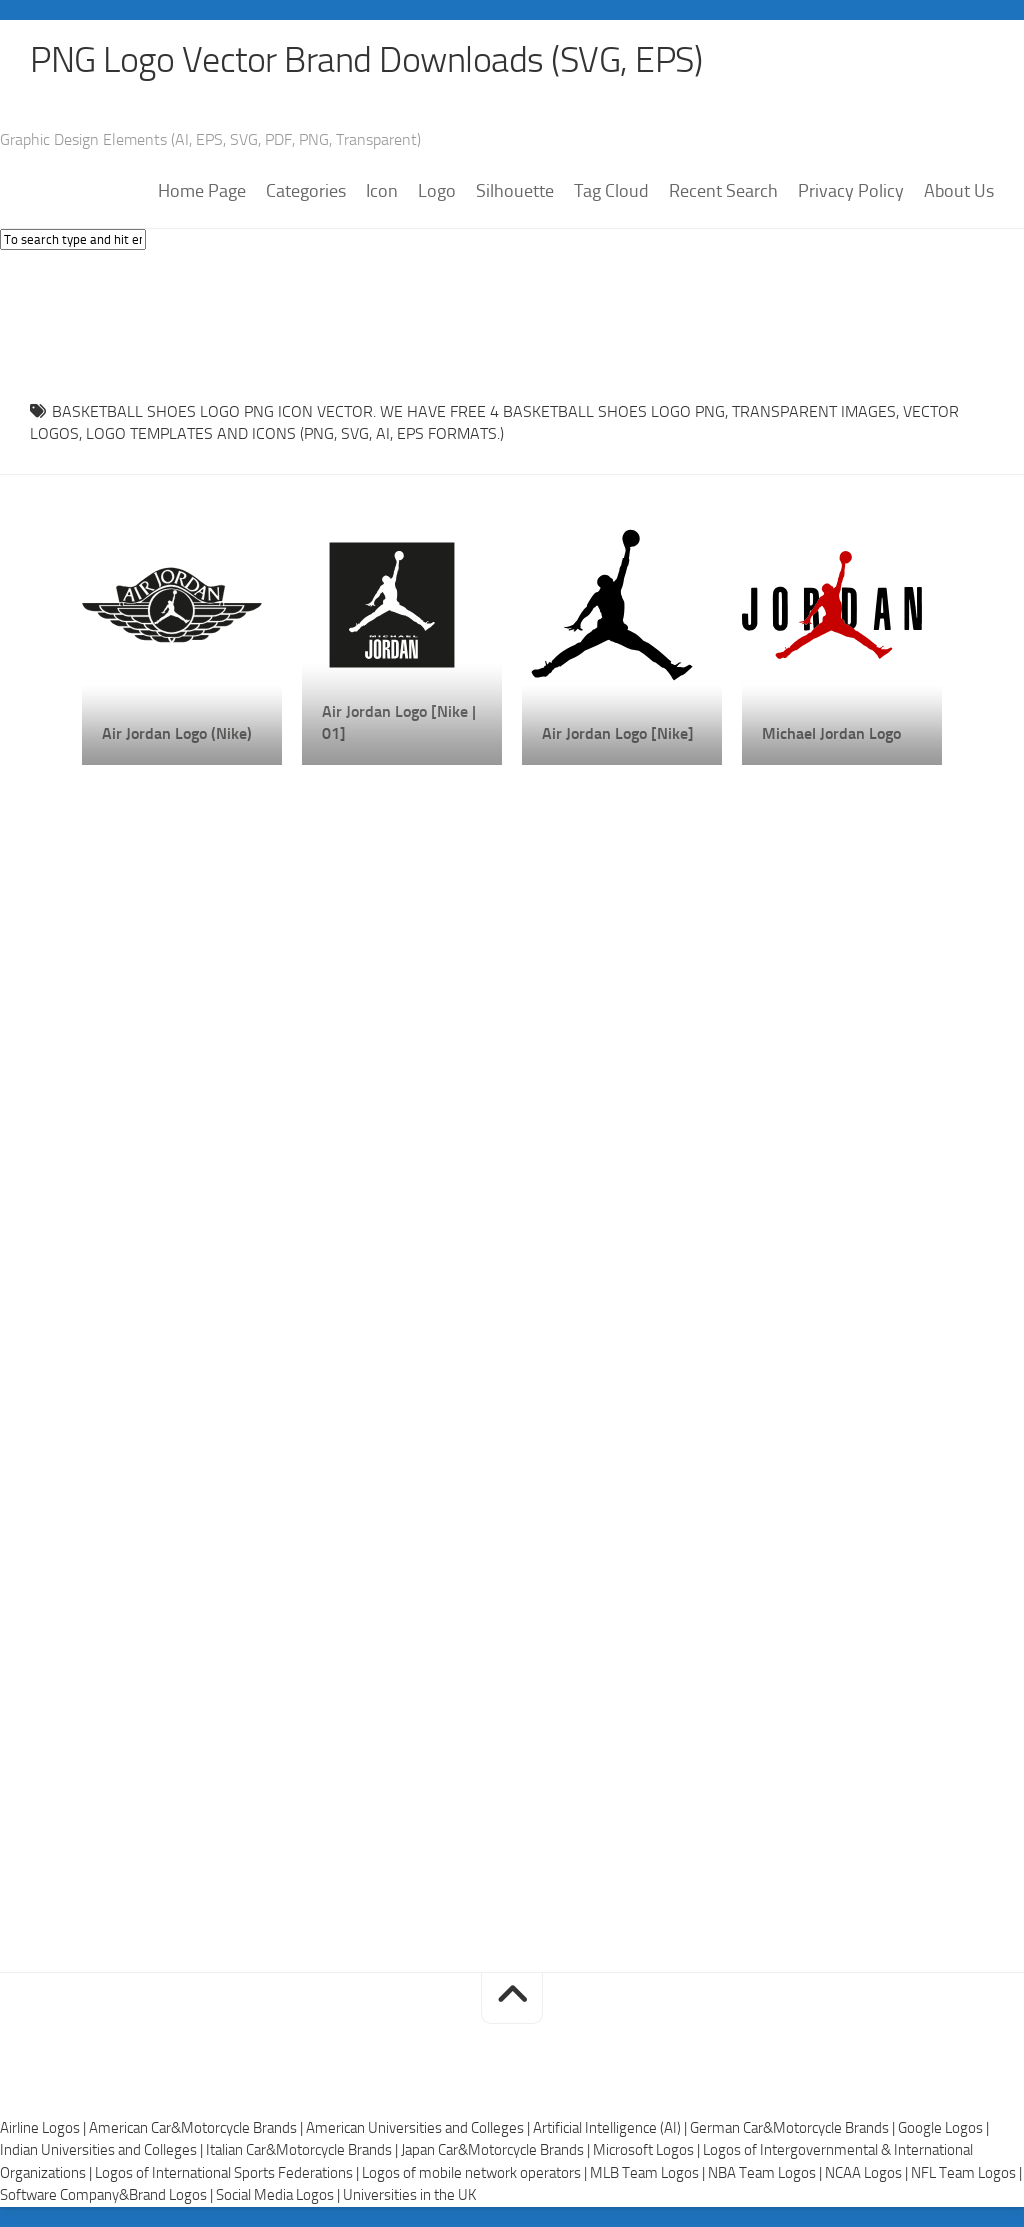 This screenshot has width=1024, height=2227. I want to click on Recent Search, so click(723, 191).